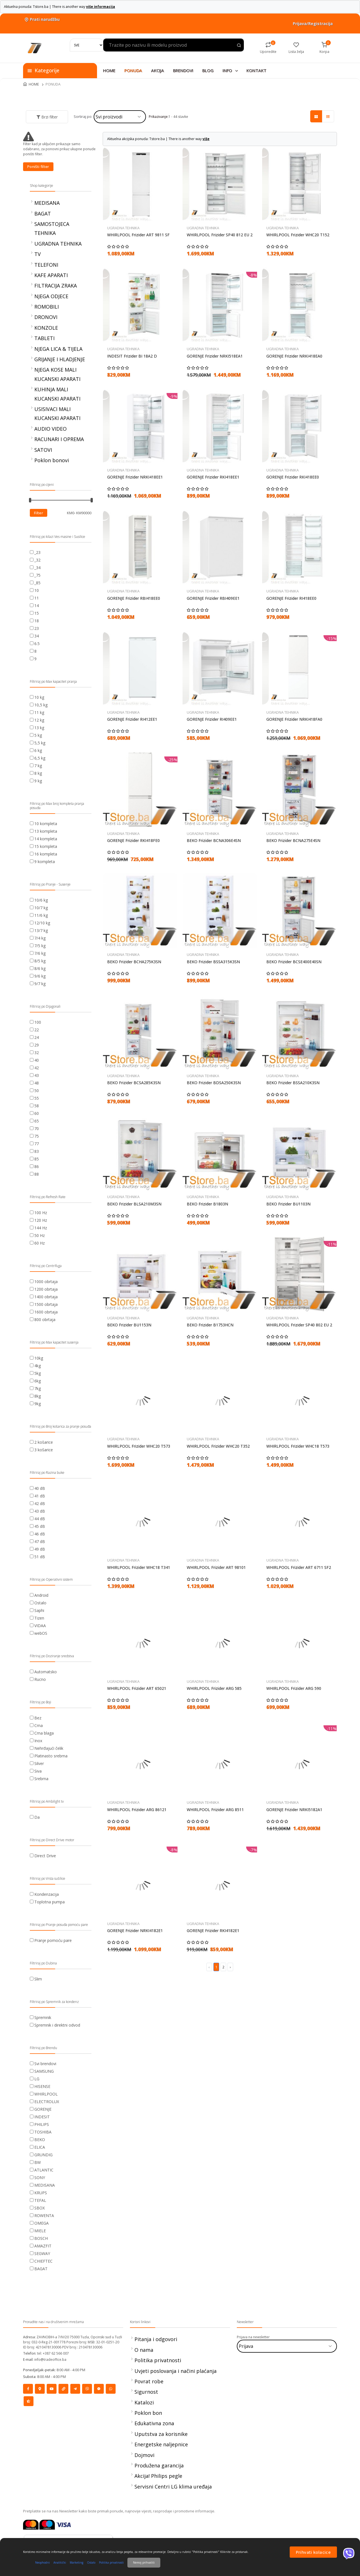  Describe the element at coordinates (36, 1136) in the screenshot. I see `75` at that location.